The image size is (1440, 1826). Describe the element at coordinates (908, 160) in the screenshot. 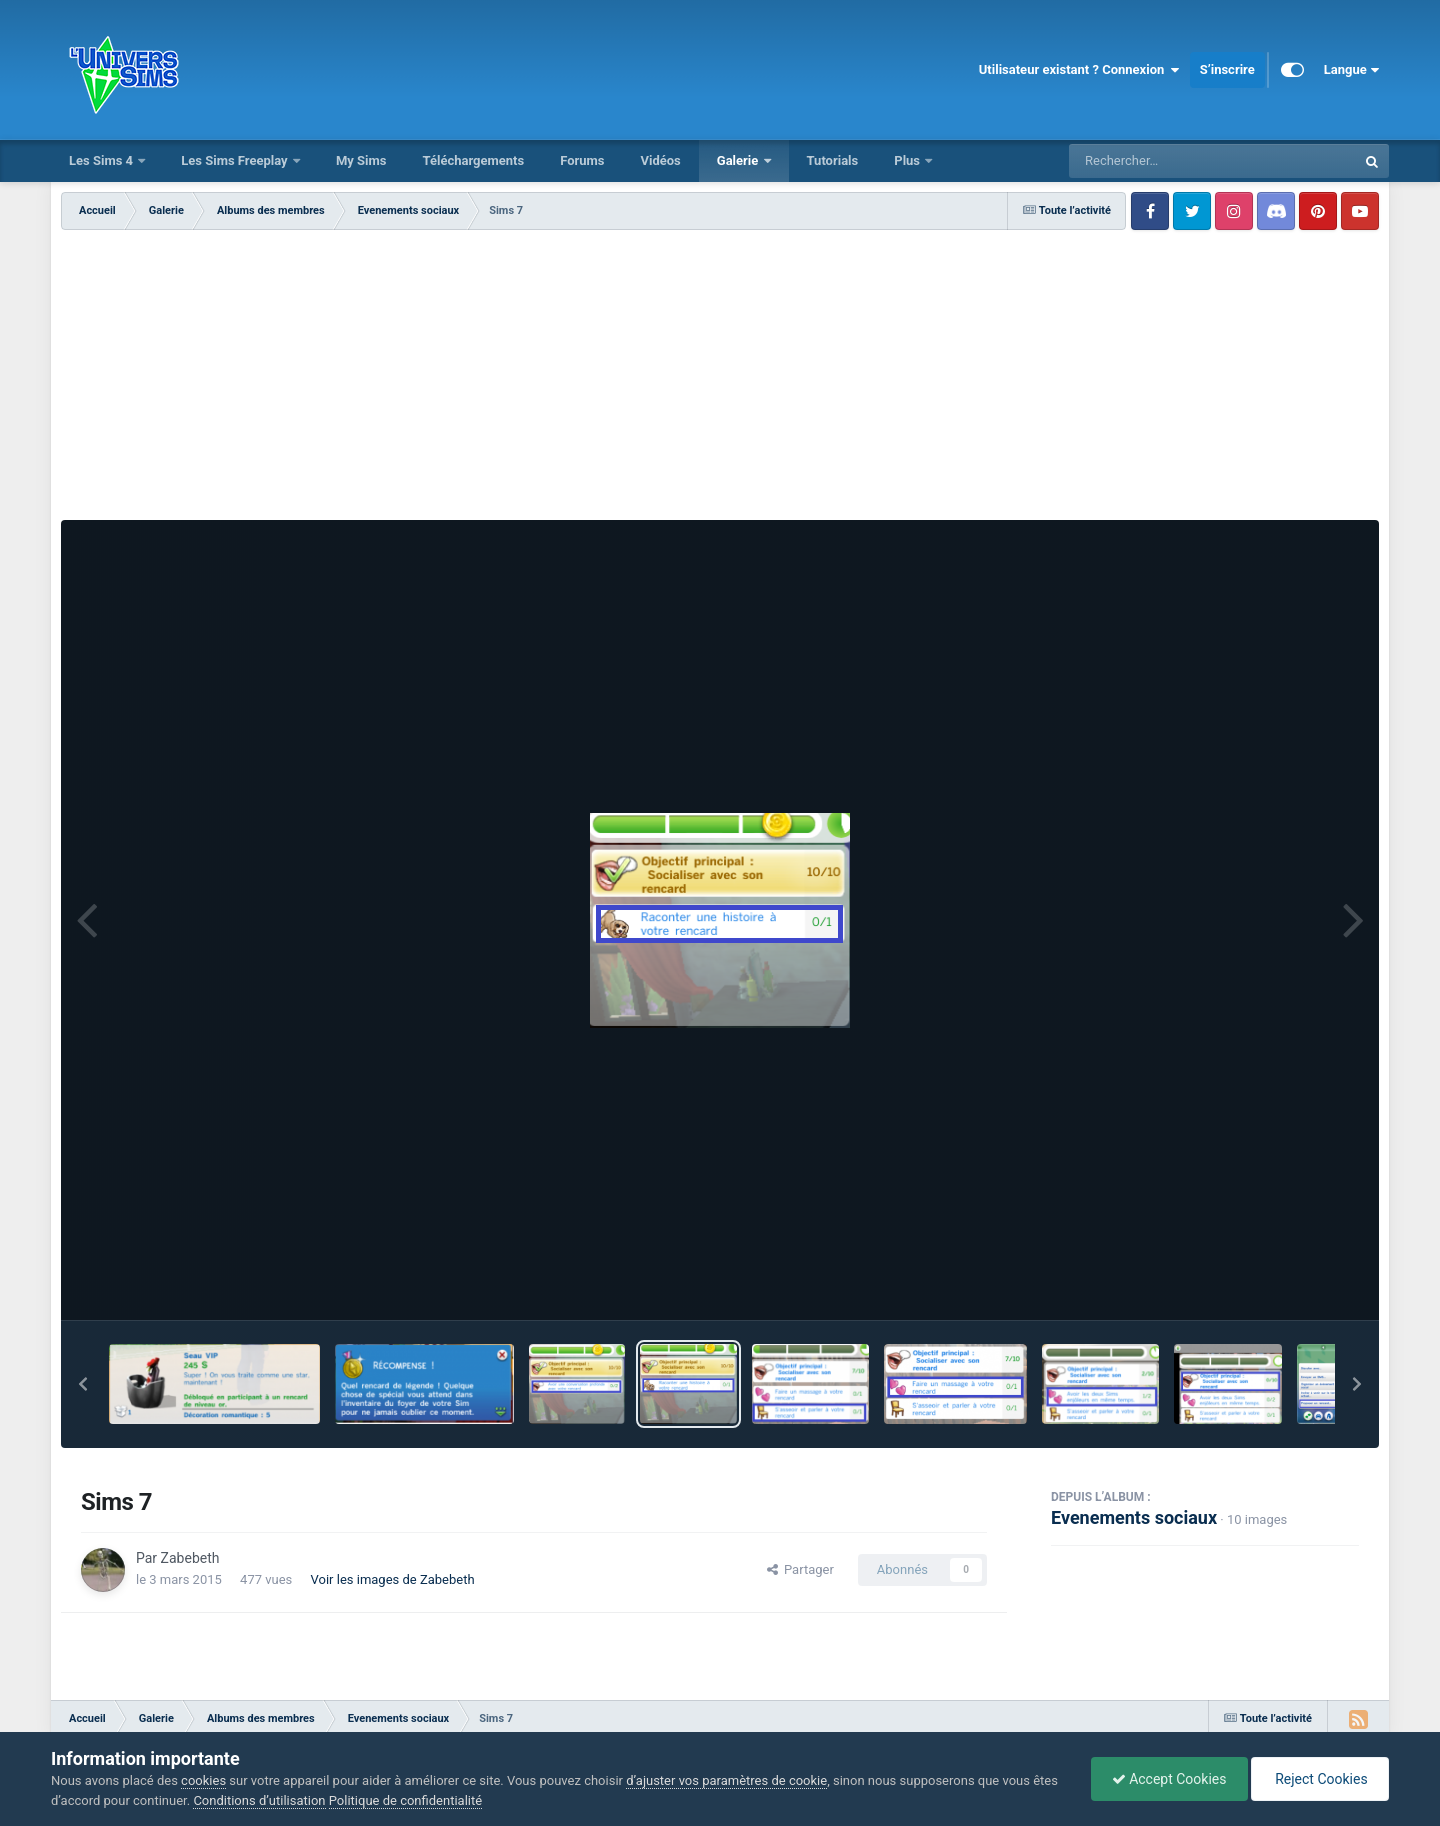

I see `Plus` at that location.